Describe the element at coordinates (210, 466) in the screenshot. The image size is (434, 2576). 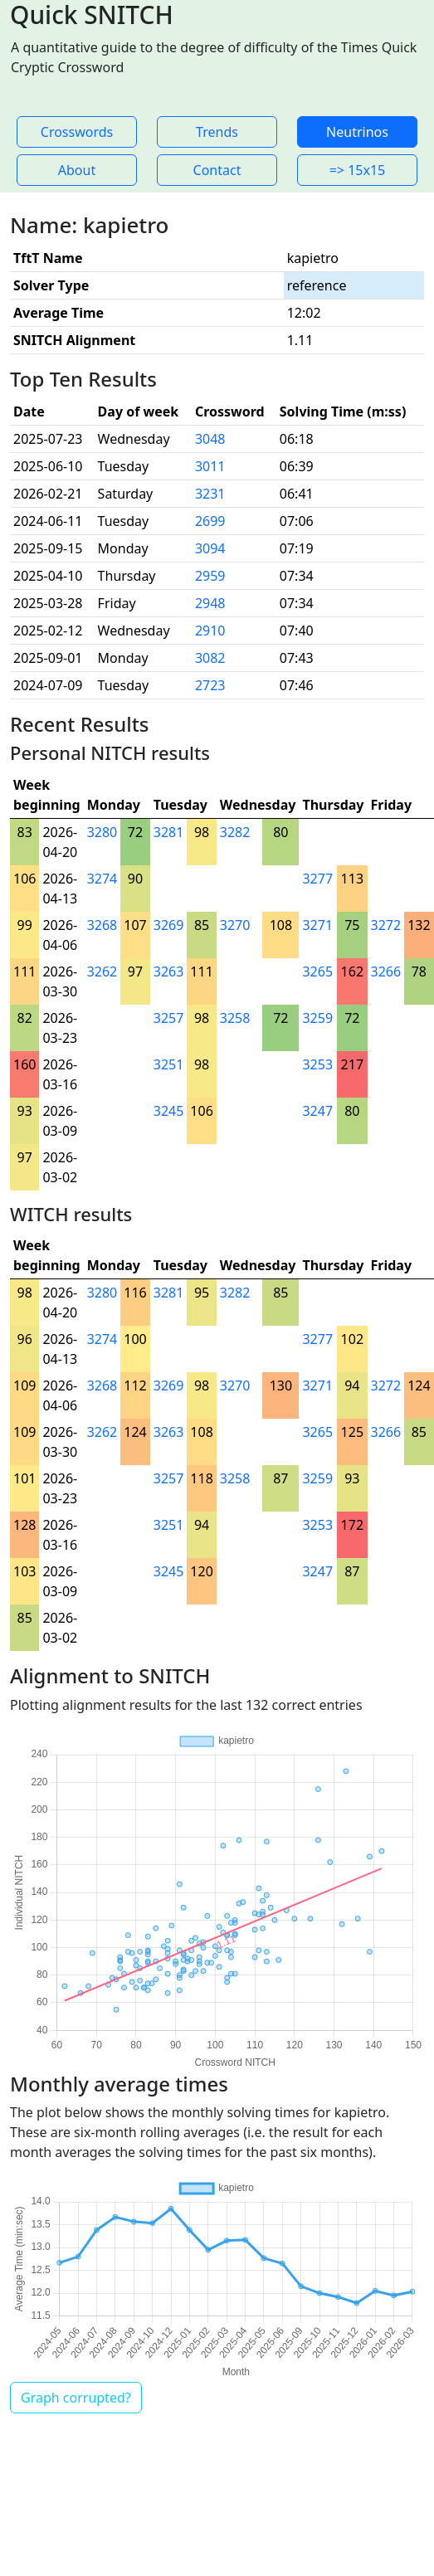
I see `3011` at that location.